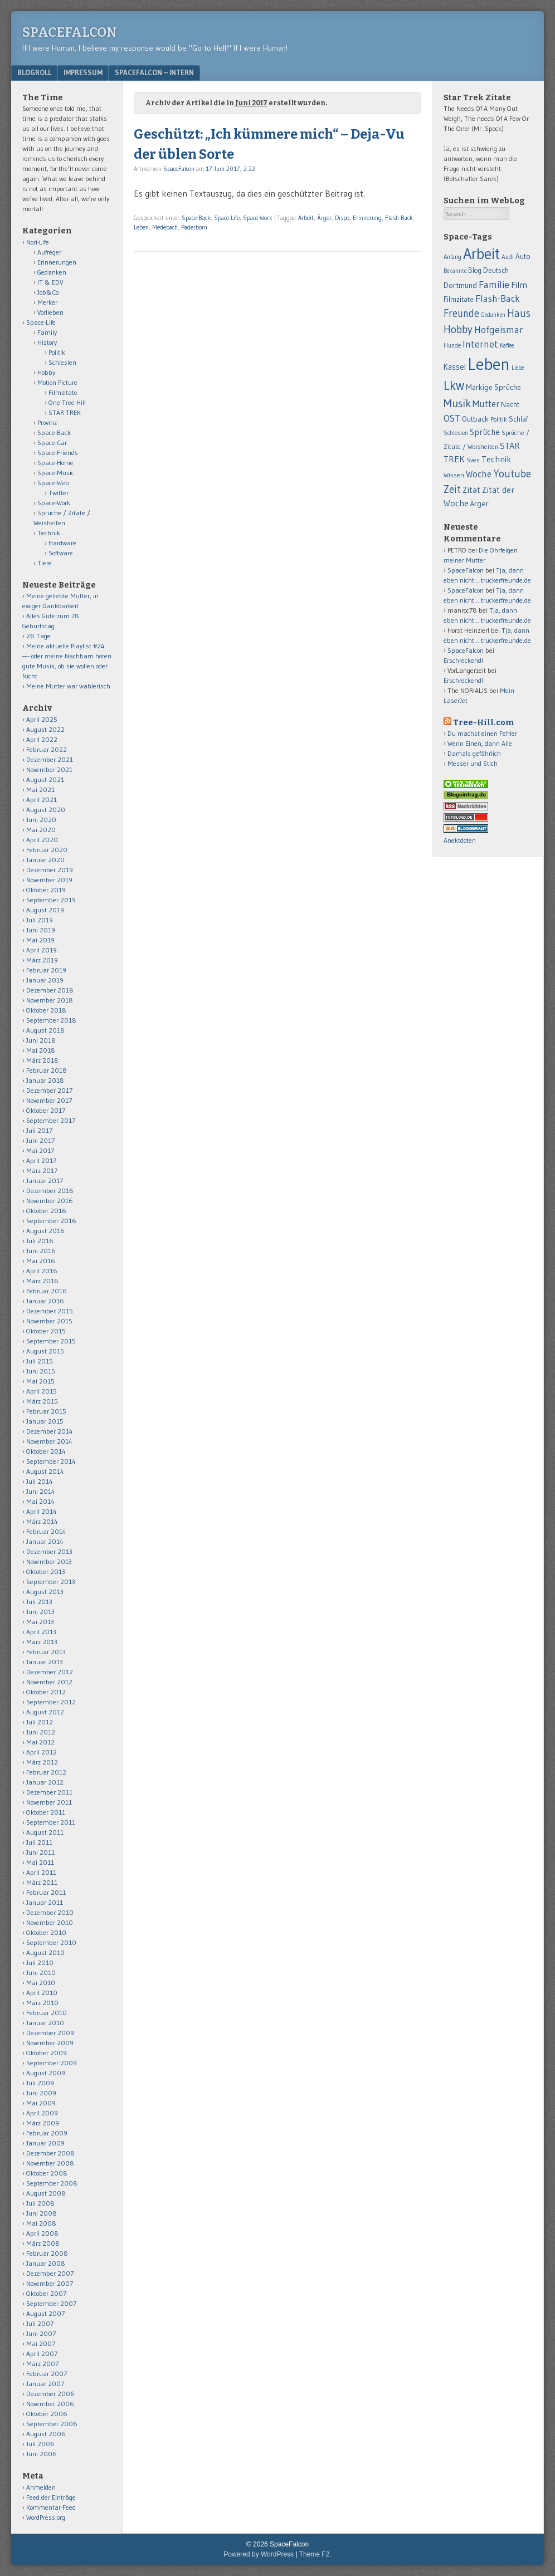 The height and width of the screenshot is (2576, 555). I want to click on Anmelden, so click(41, 2487).